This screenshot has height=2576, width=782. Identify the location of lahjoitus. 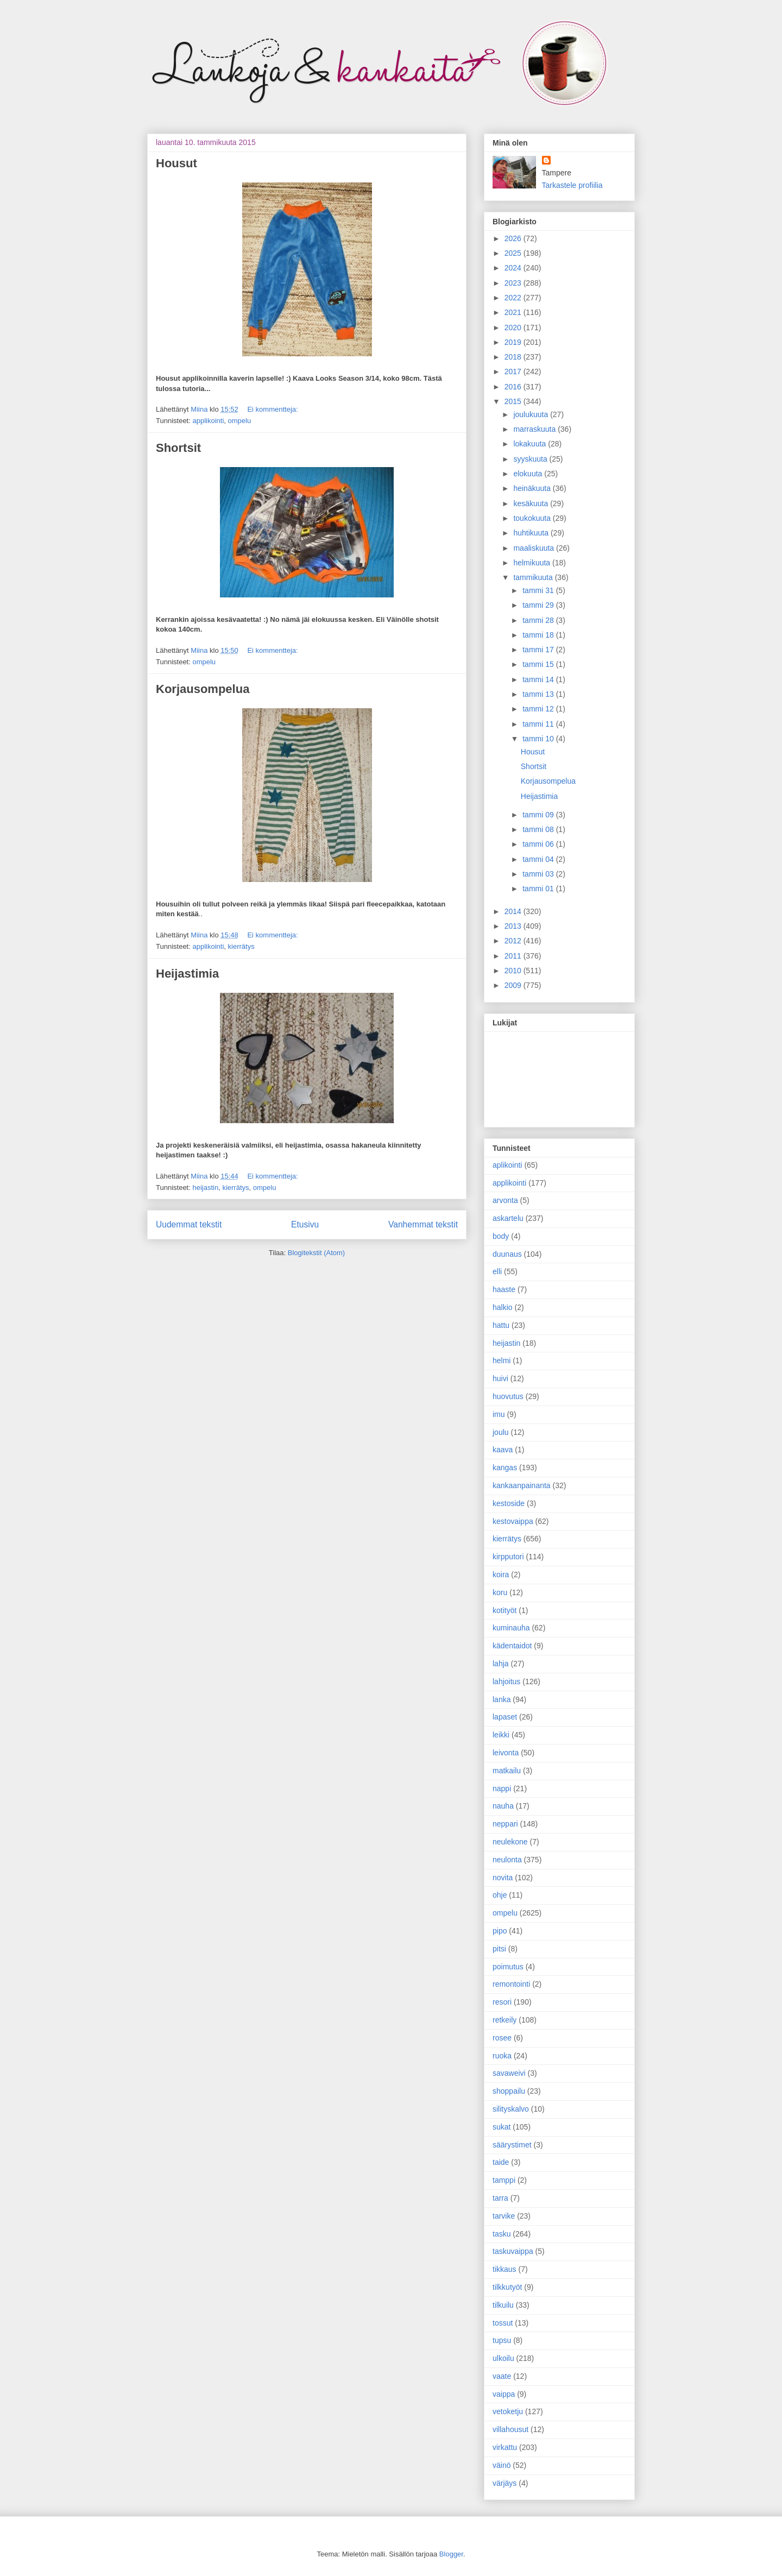
(506, 1681).